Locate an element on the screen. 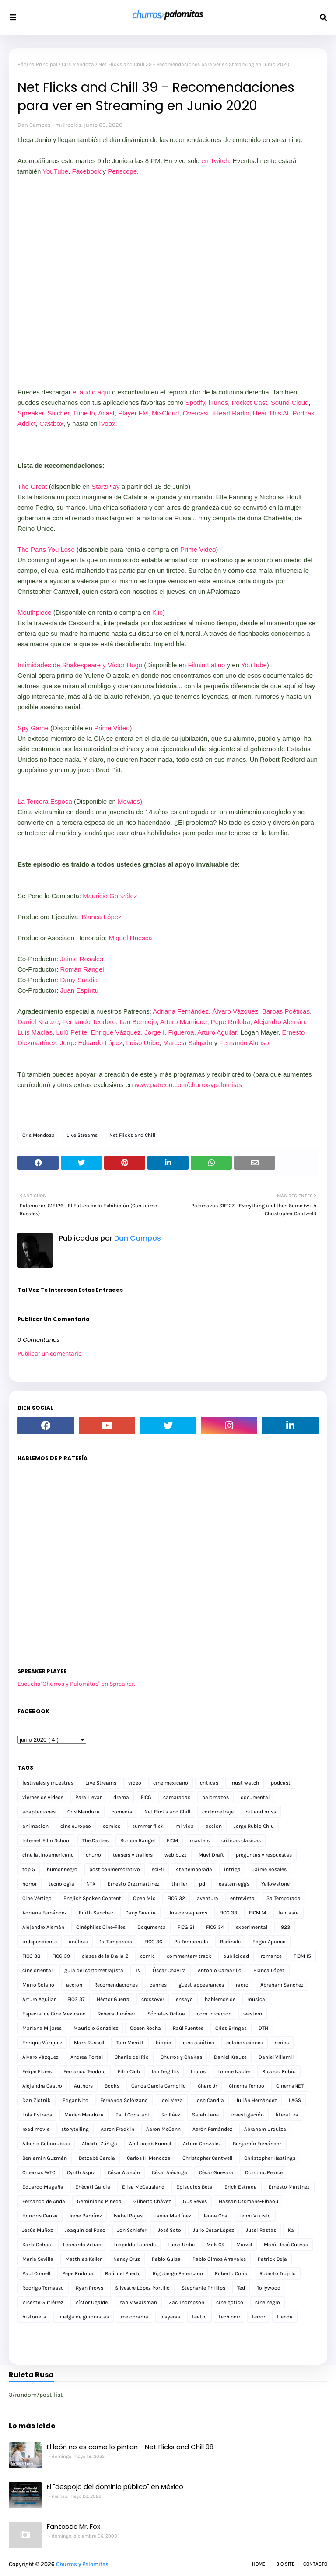 Image resolution: width=336 pixels, height=2576 pixels. Tune In is located at coordinates (84, 413).